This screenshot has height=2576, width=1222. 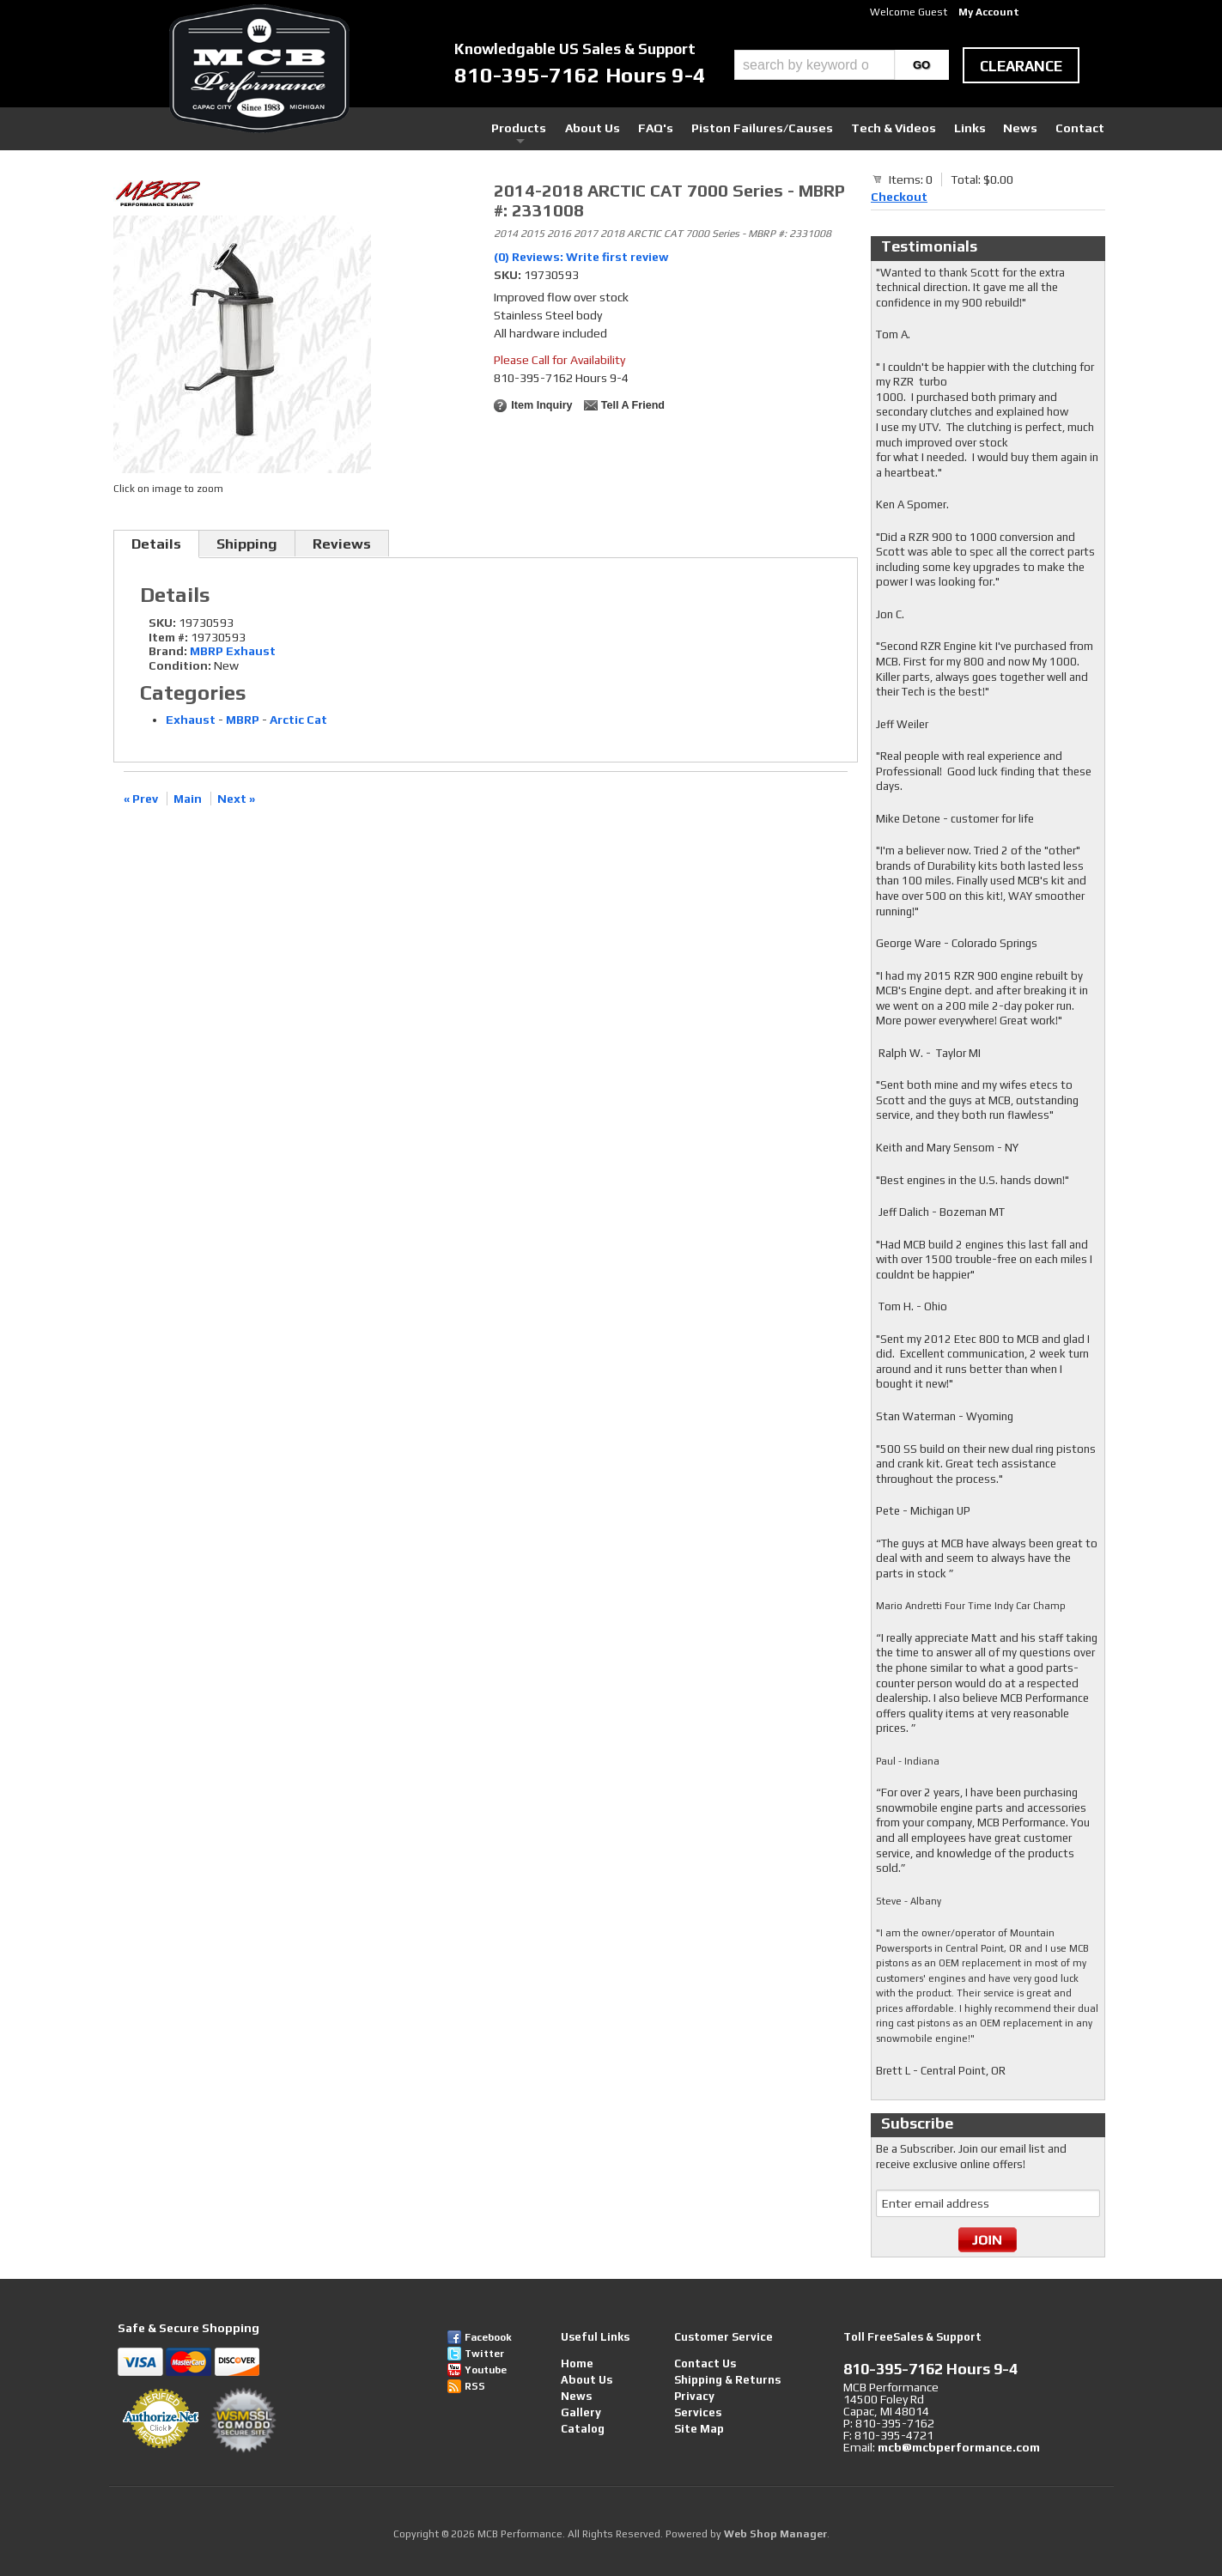 What do you see at coordinates (170, 637) in the screenshot?
I see `Item #:` at bounding box center [170, 637].